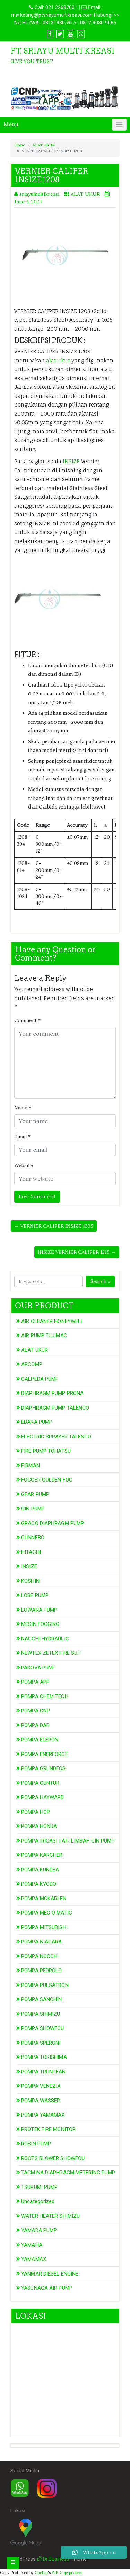 The height and width of the screenshot is (2576, 130). I want to click on Comment, so click(27, 1020).